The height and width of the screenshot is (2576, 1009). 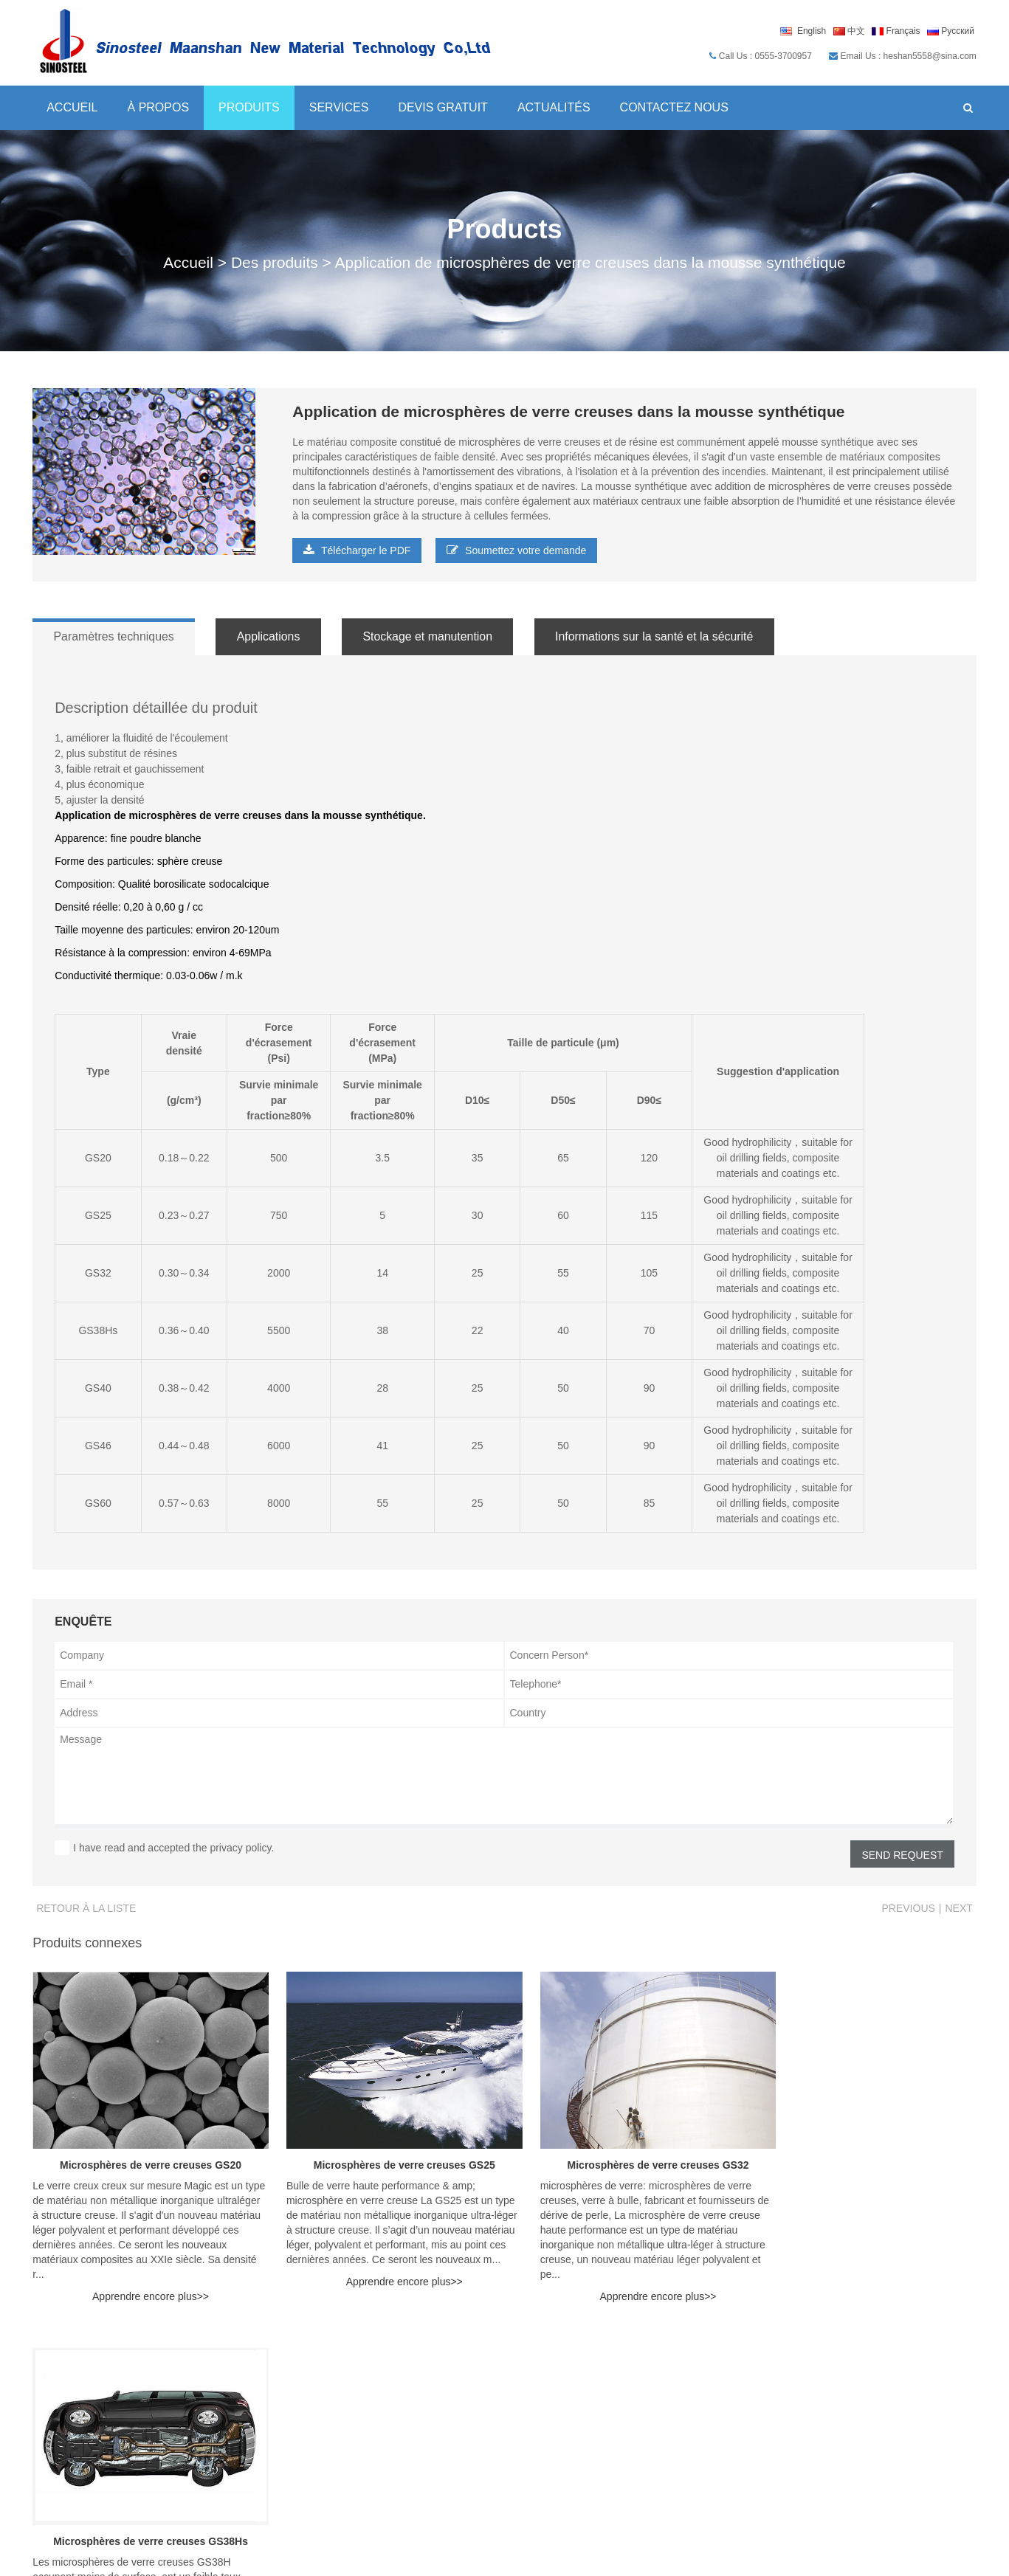 What do you see at coordinates (72, 107) in the screenshot?
I see `Accueil` at bounding box center [72, 107].